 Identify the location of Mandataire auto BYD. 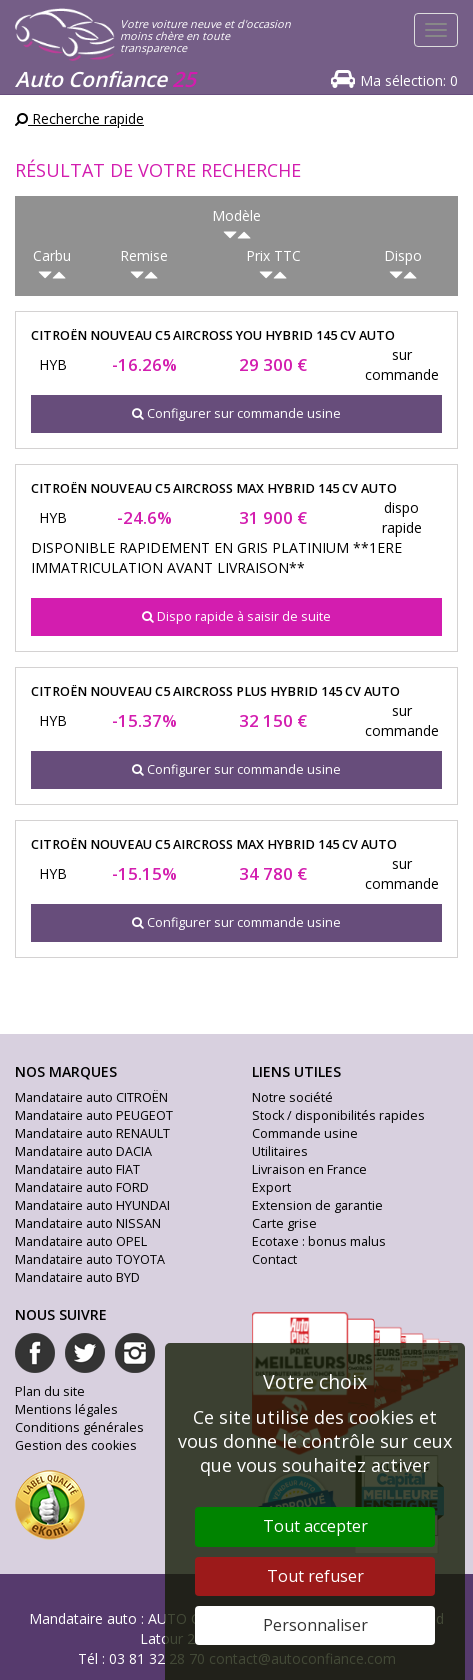
(77, 1277).